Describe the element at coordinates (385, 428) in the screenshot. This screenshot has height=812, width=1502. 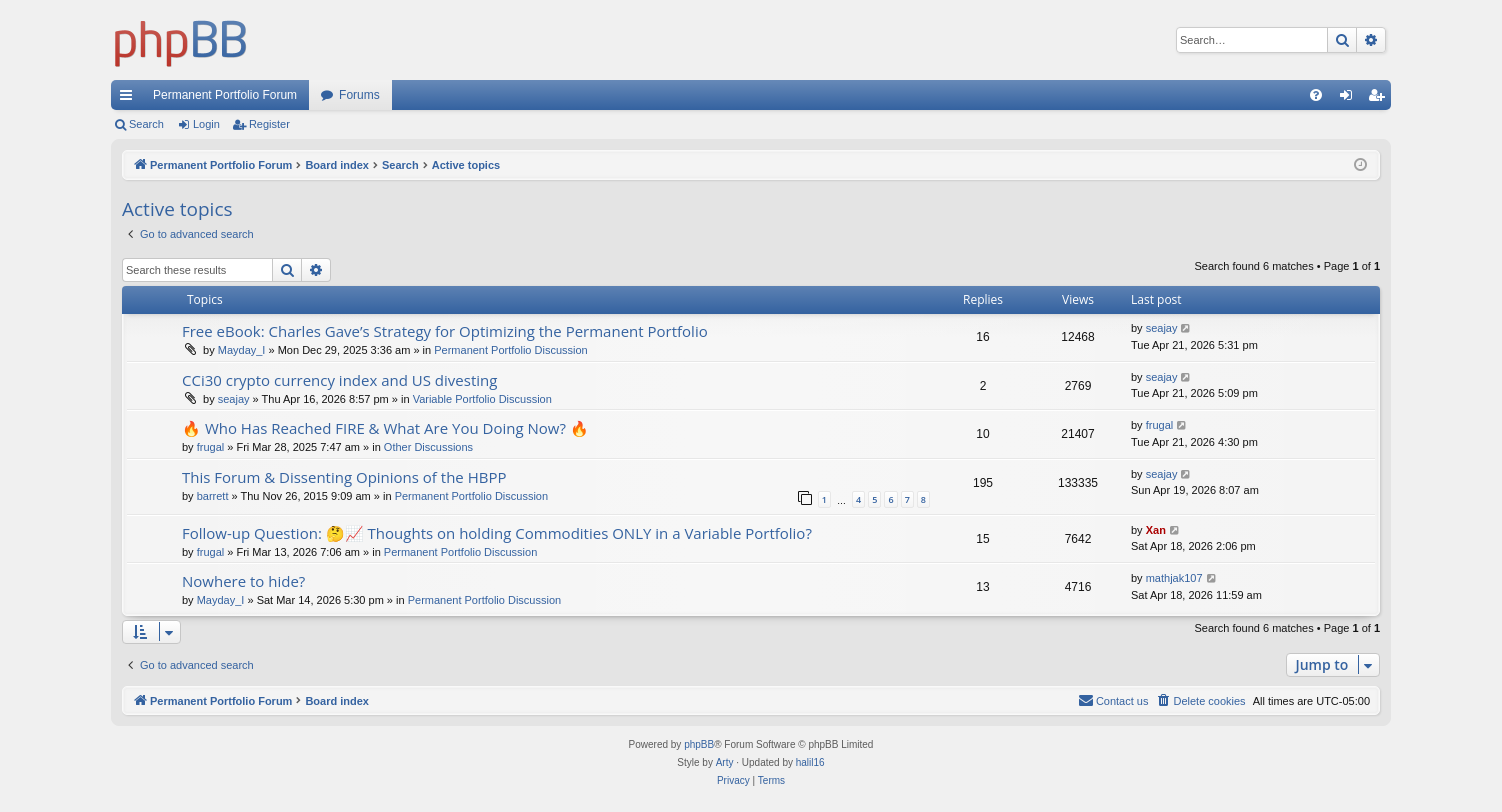
I see `🔥 Who Has Reached FIRE & What Are You Doing Now? 🔥` at that location.